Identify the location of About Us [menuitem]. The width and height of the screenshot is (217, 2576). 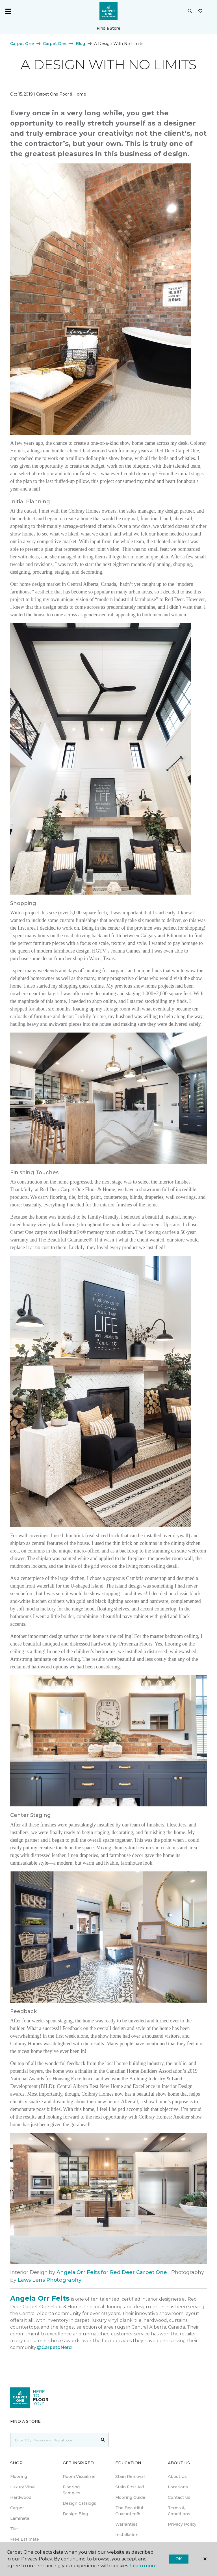
(177, 2476).